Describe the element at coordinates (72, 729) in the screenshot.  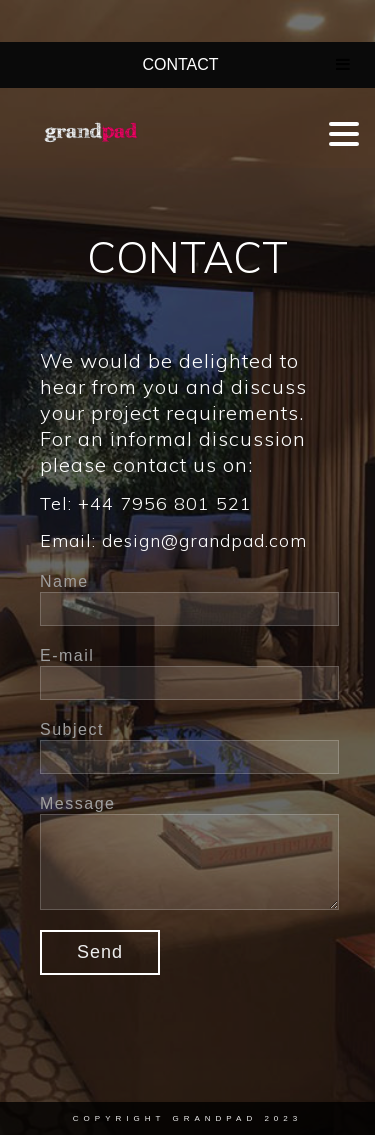
I see `Subject` at that location.